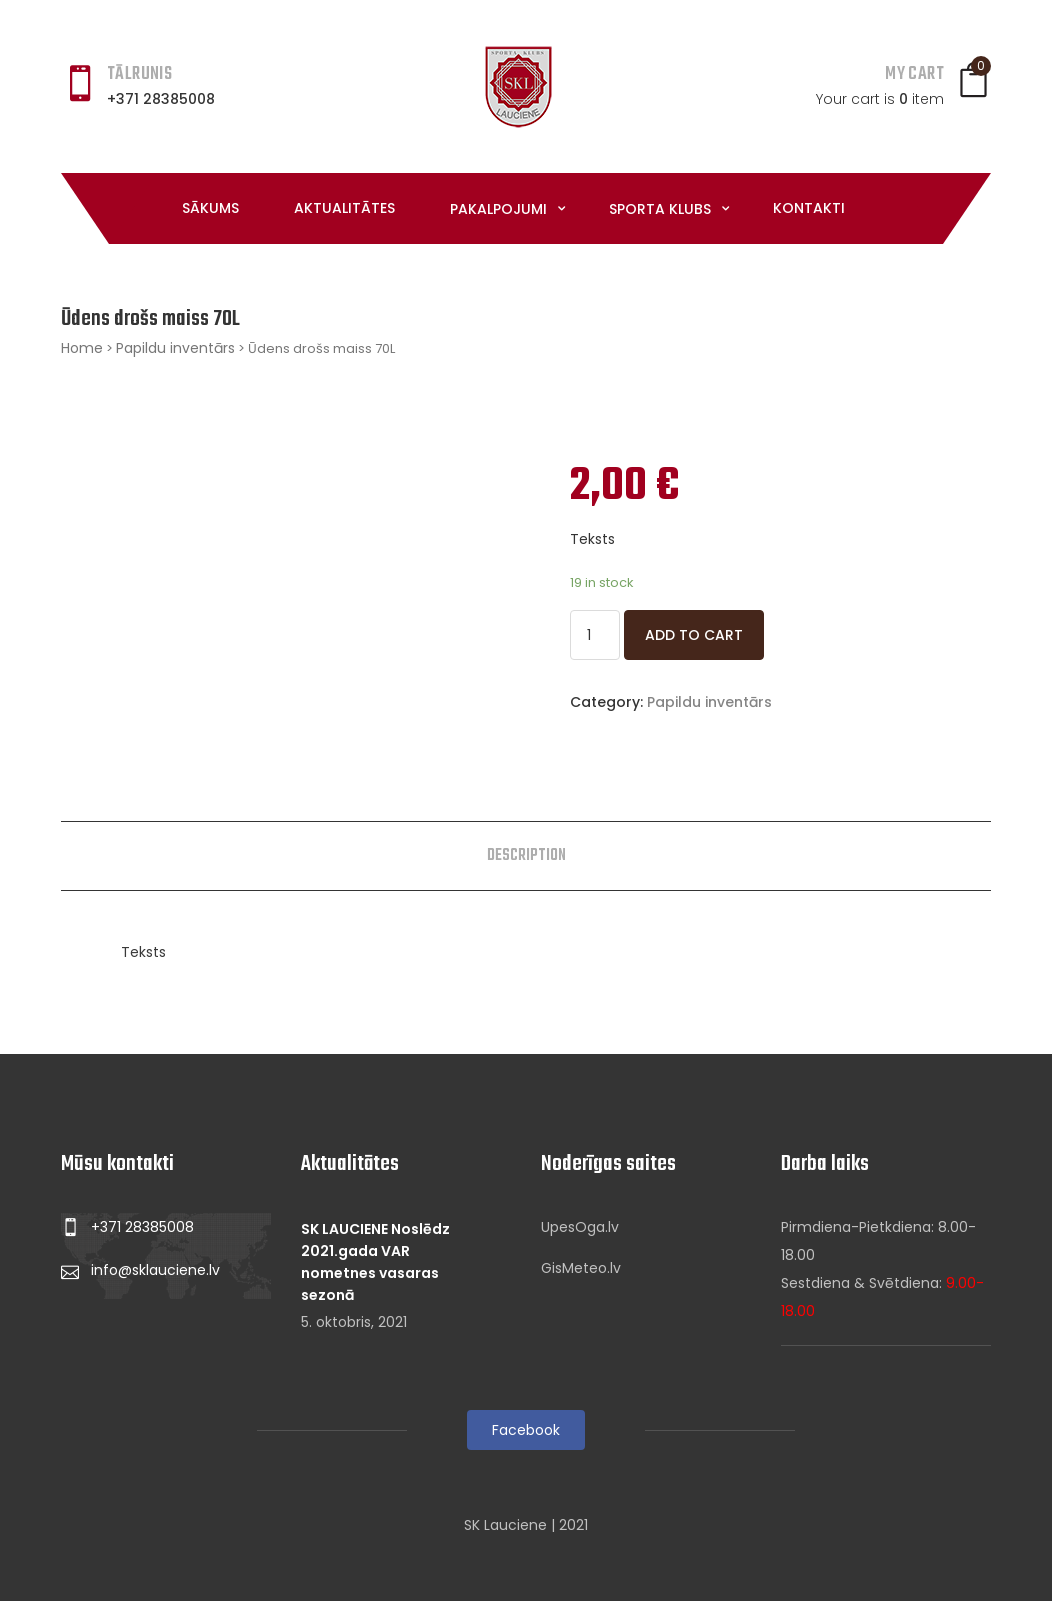  Describe the element at coordinates (662, 209) in the screenshot. I see `Sporta klubs` at that location.